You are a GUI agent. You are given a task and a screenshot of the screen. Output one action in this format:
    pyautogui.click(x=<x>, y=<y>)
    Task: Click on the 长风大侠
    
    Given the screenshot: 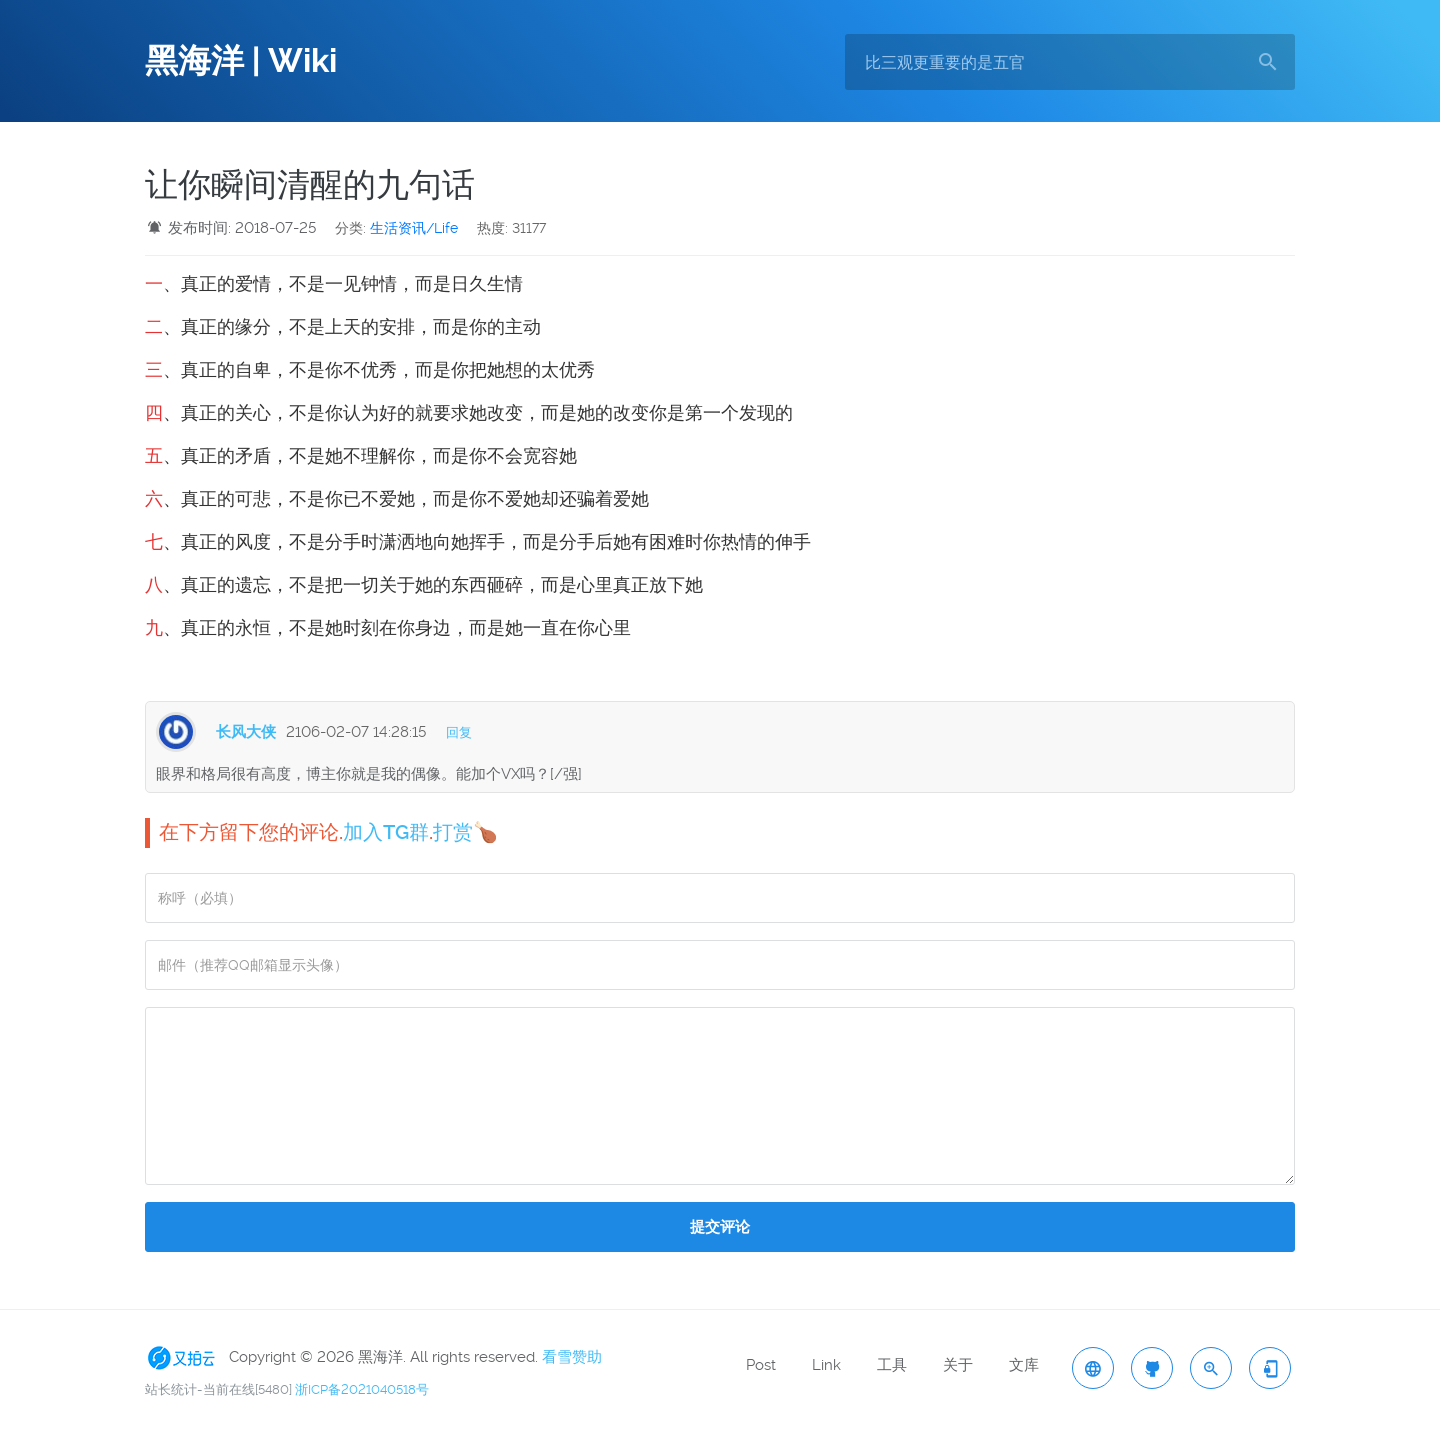 What is the action you would take?
    pyautogui.click(x=246, y=732)
    